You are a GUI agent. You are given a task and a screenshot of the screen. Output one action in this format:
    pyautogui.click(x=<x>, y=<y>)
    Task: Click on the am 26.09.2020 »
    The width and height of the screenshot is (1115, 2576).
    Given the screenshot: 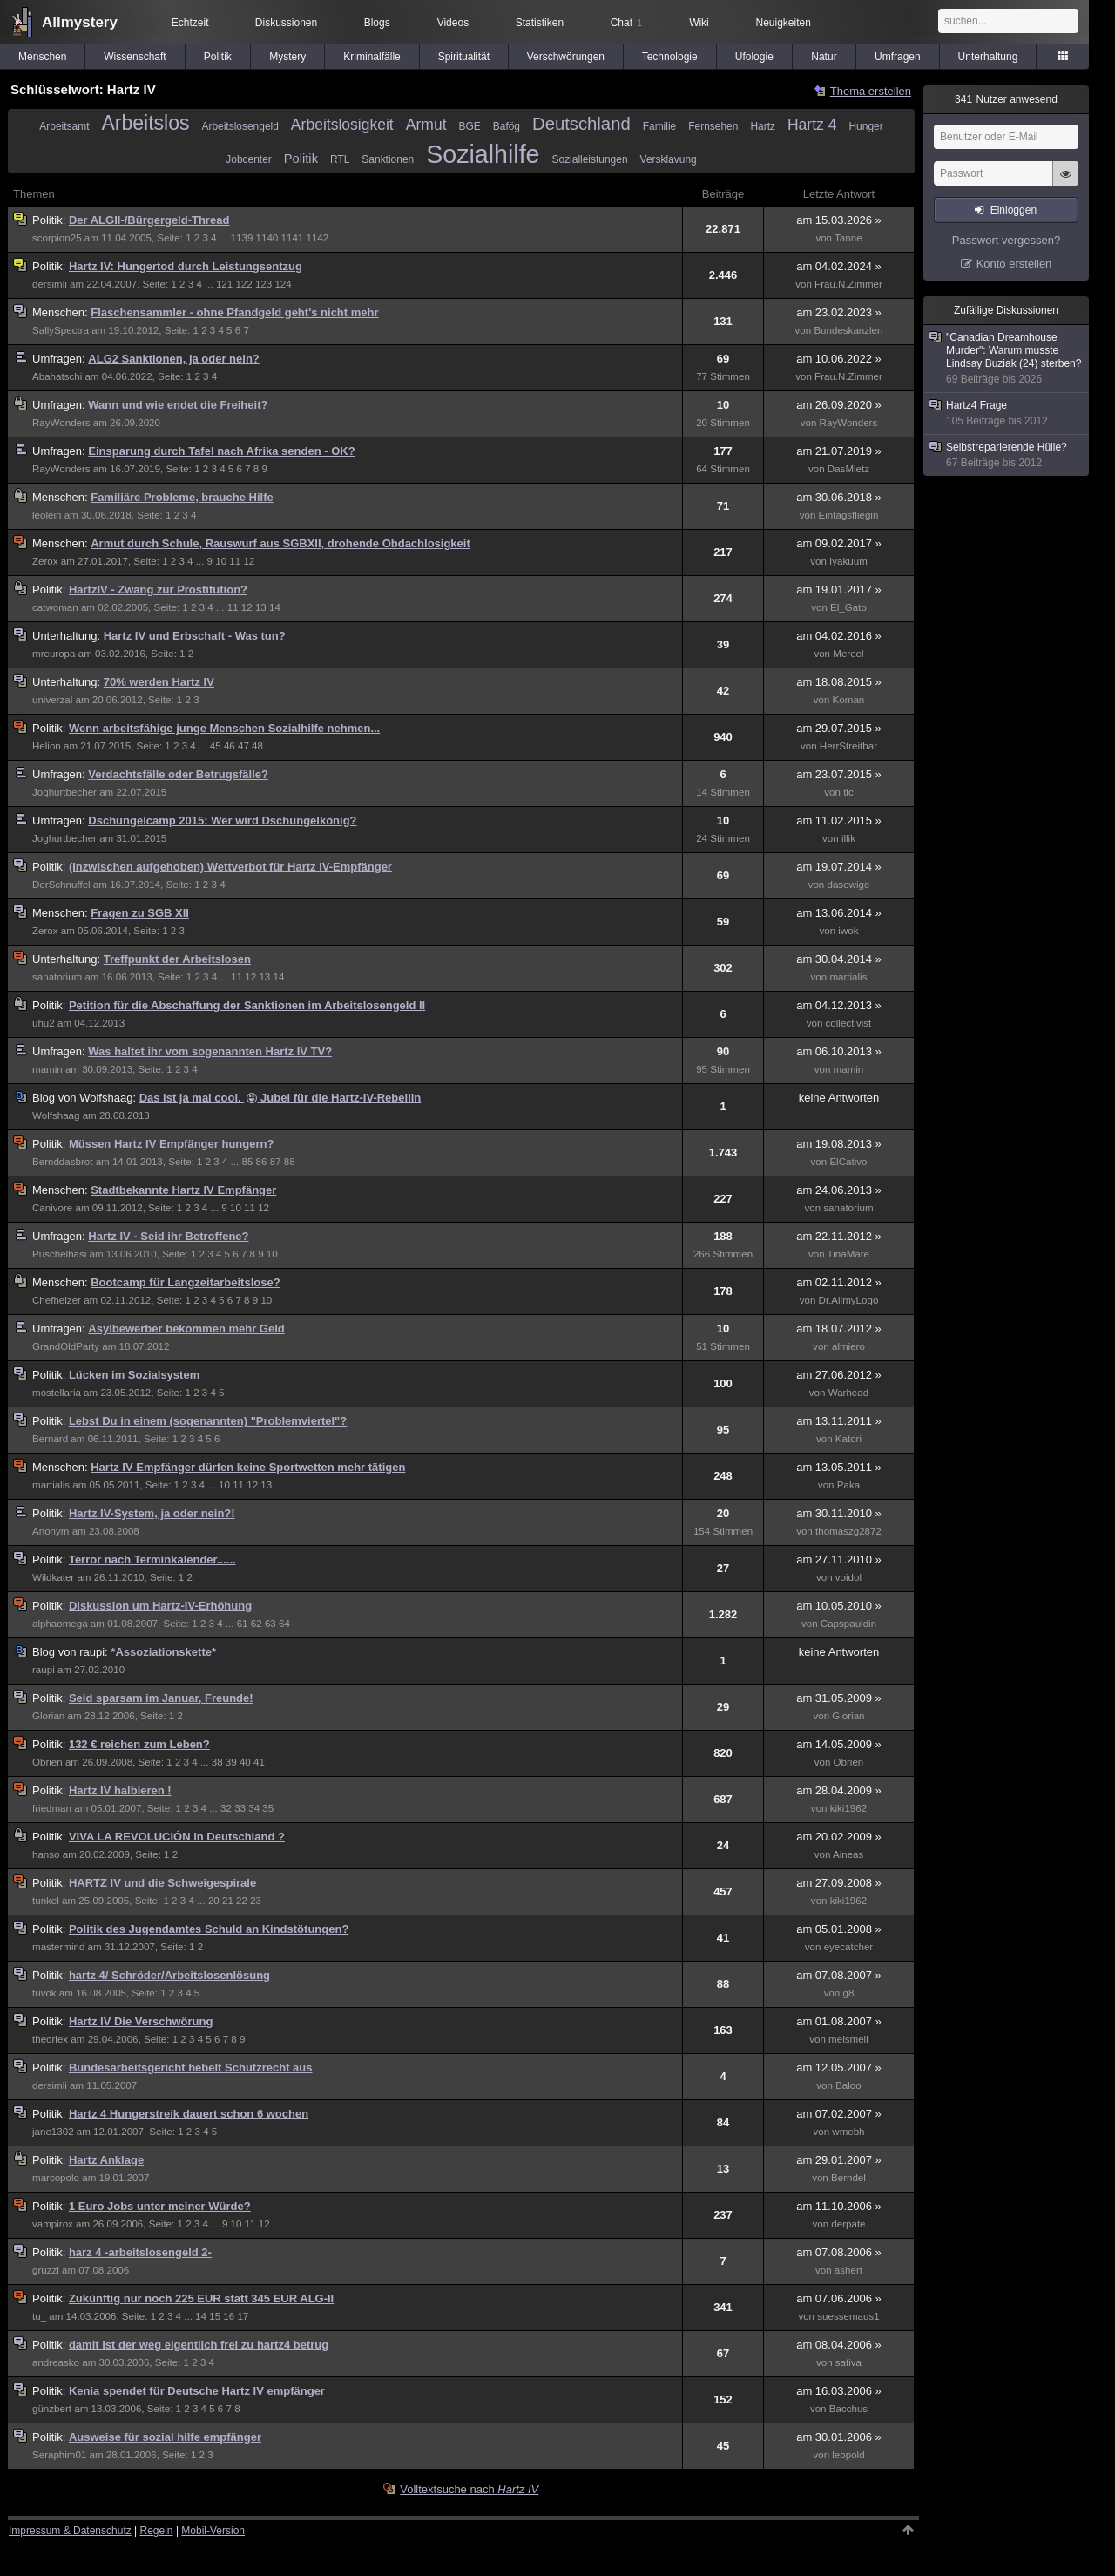 What is the action you would take?
    pyautogui.click(x=839, y=404)
    